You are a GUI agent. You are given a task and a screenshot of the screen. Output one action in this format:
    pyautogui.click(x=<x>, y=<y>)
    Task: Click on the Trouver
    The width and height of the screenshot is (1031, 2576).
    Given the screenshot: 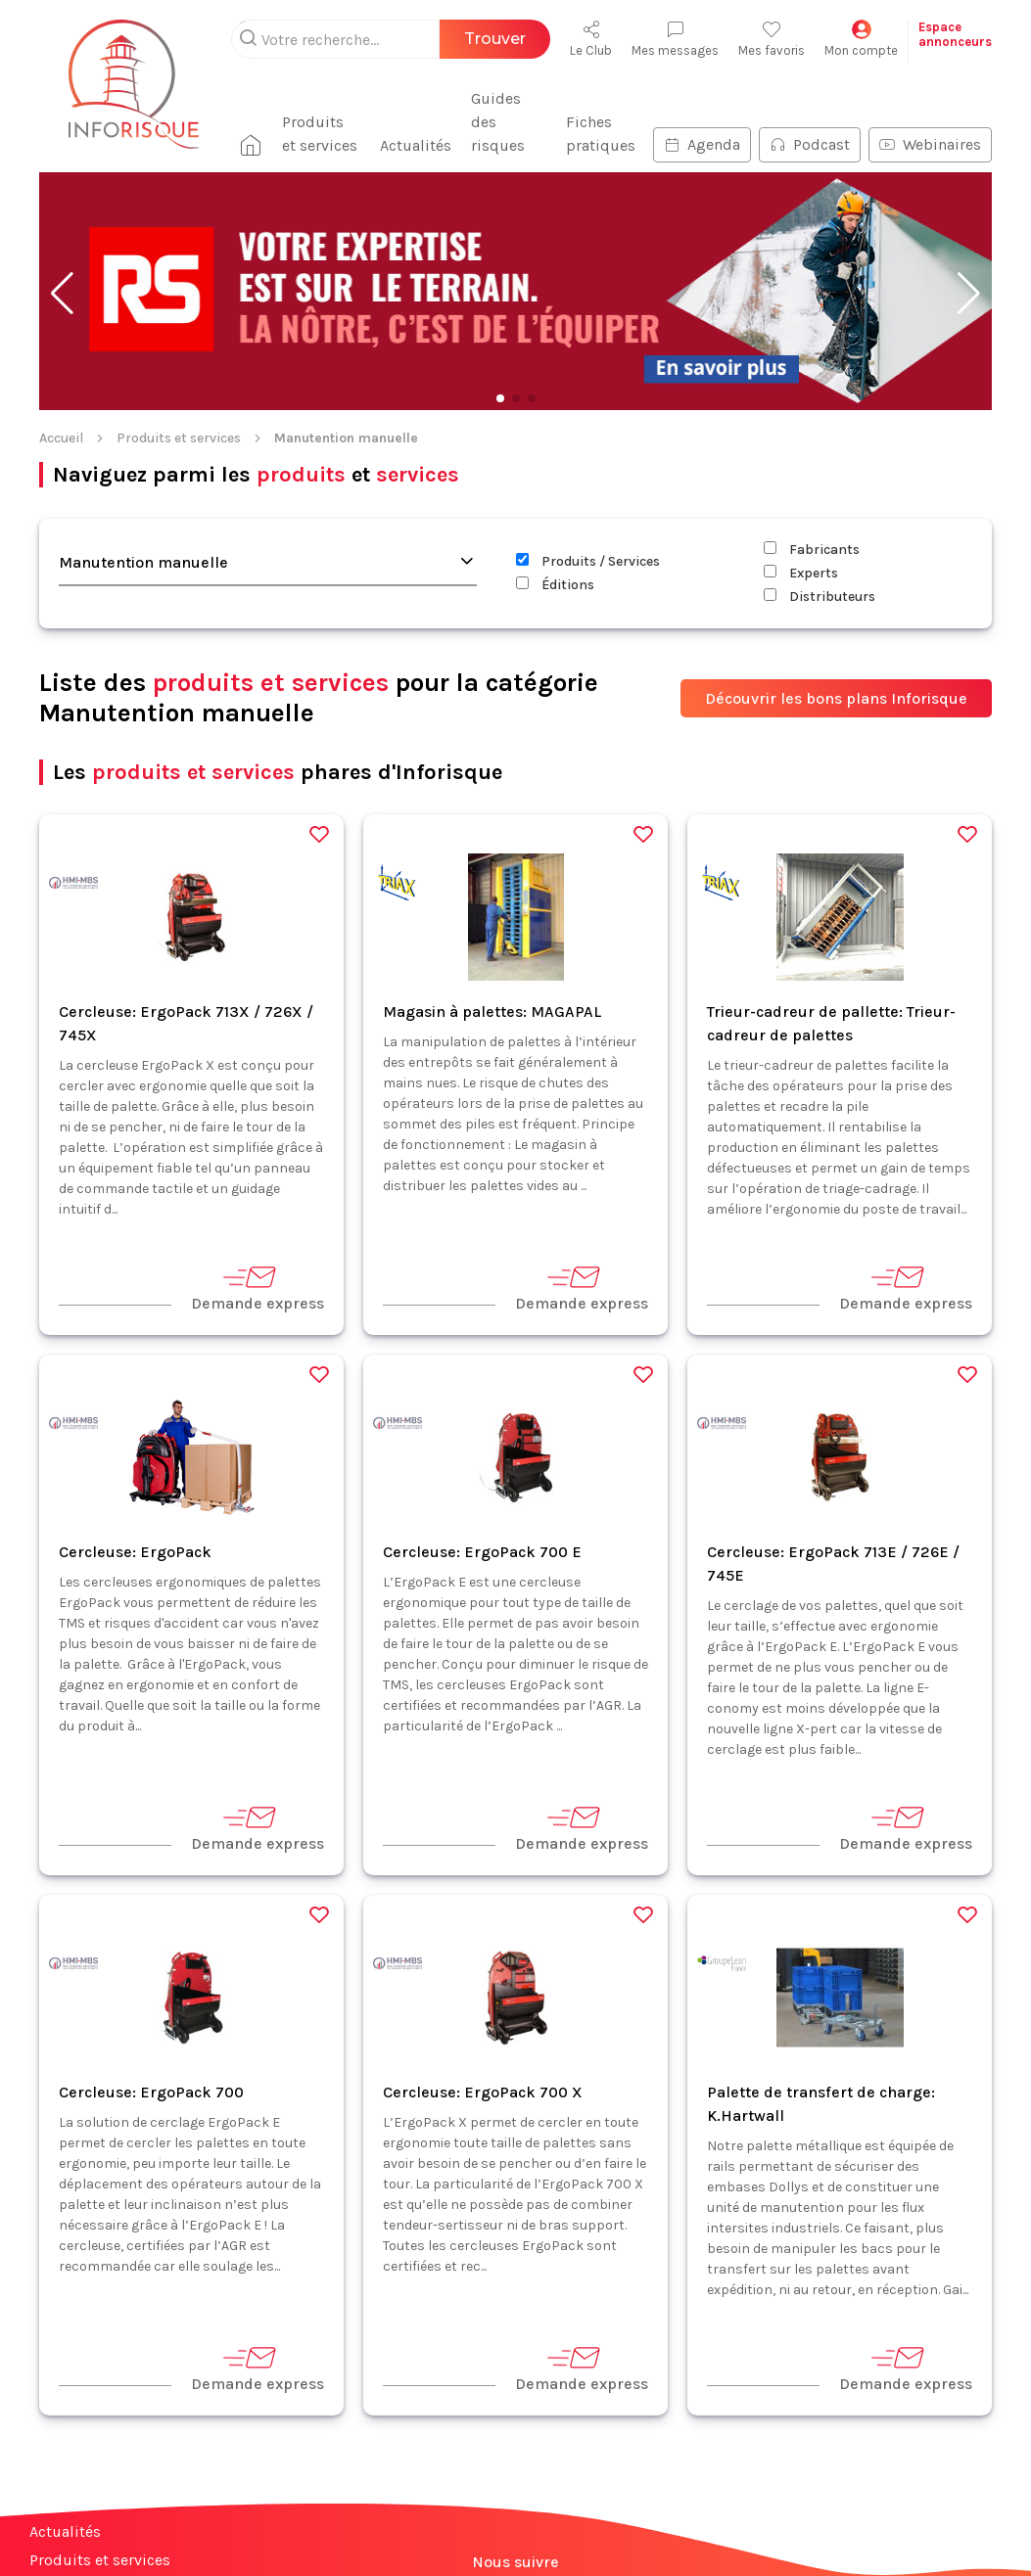 What is the action you would take?
    pyautogui.click(x=495, y=38)
    